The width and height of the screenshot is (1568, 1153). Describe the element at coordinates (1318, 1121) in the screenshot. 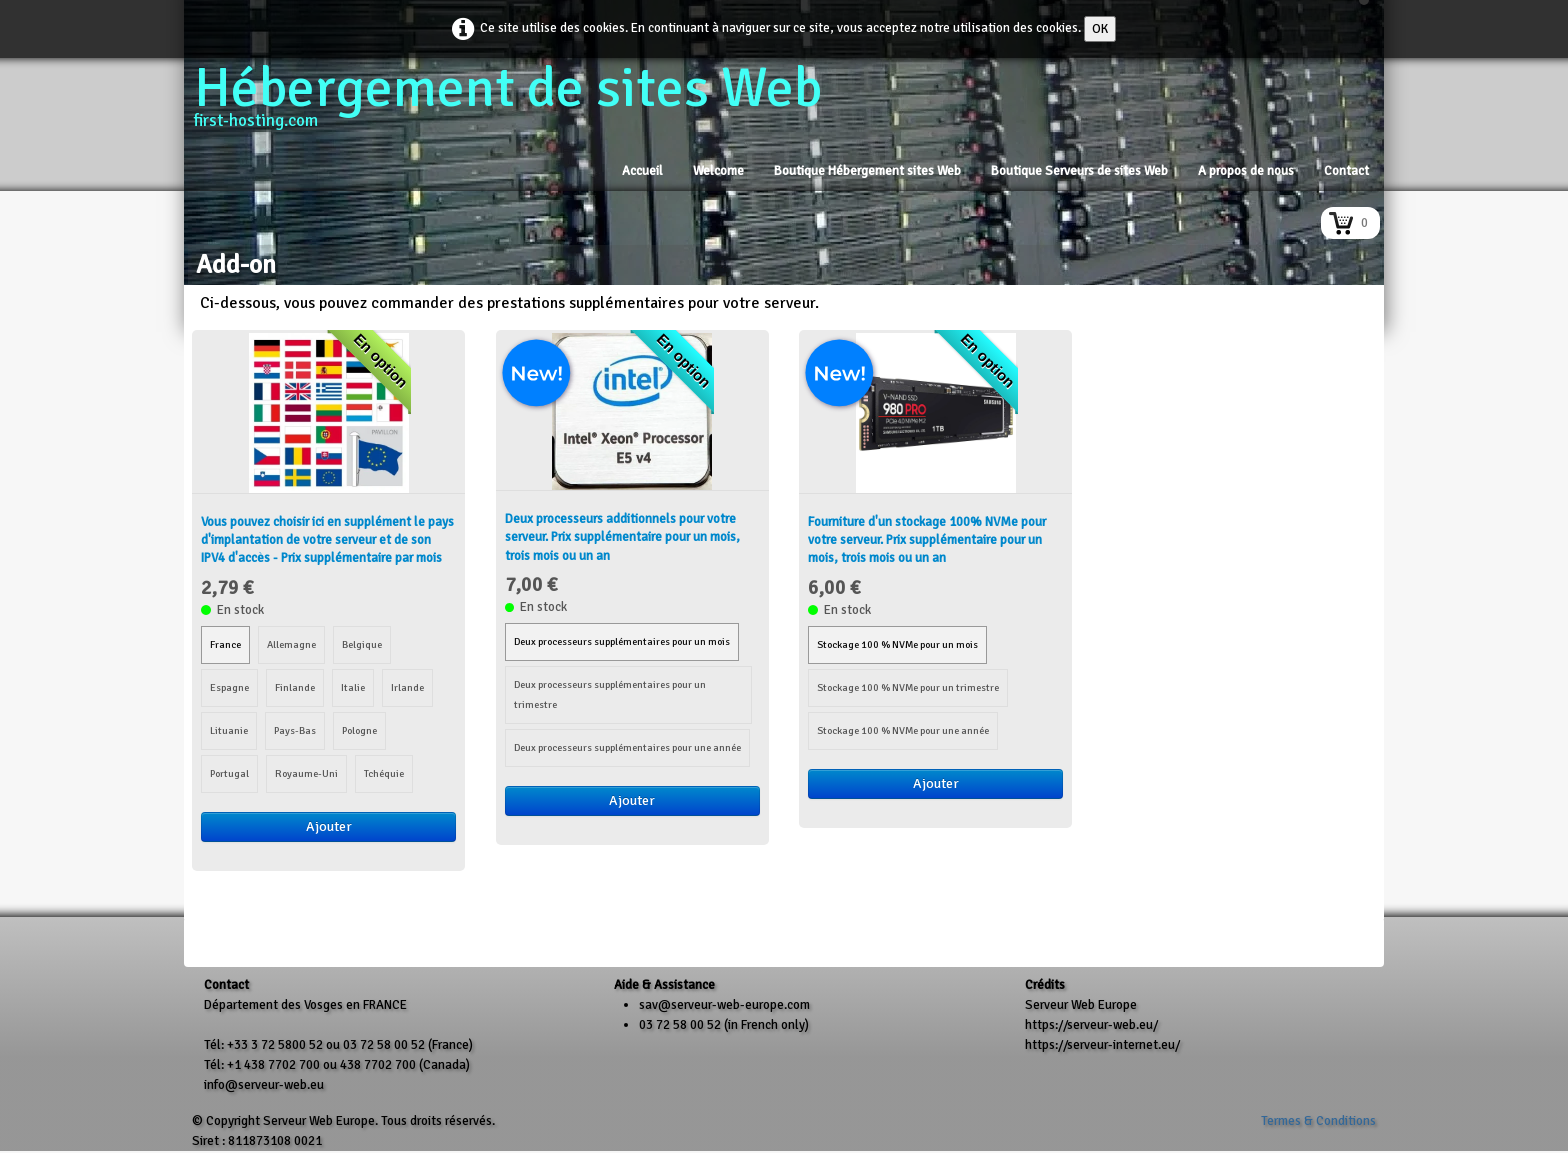

I see `Termes & Conditions` at that location.